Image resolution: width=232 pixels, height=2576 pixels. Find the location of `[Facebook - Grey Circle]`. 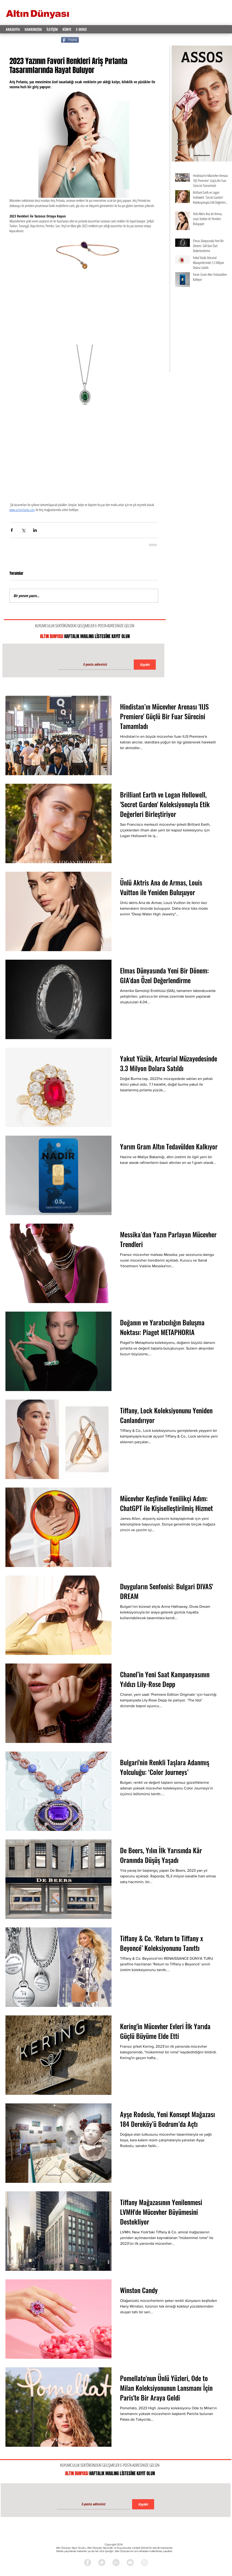

[Facebook - Grey Circle] is located at coordinates (87, 2562).